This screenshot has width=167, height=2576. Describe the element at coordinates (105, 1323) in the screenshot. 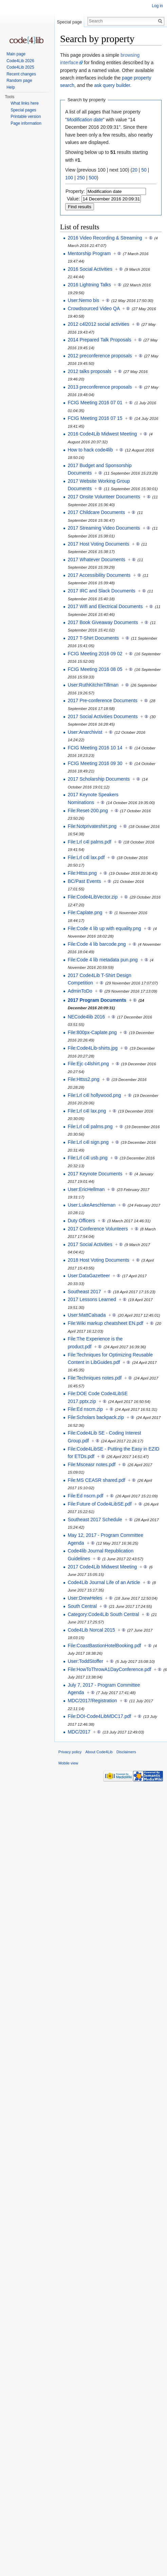

I see `File:Wiki markup cheatsheet EN.pdf` at that location.